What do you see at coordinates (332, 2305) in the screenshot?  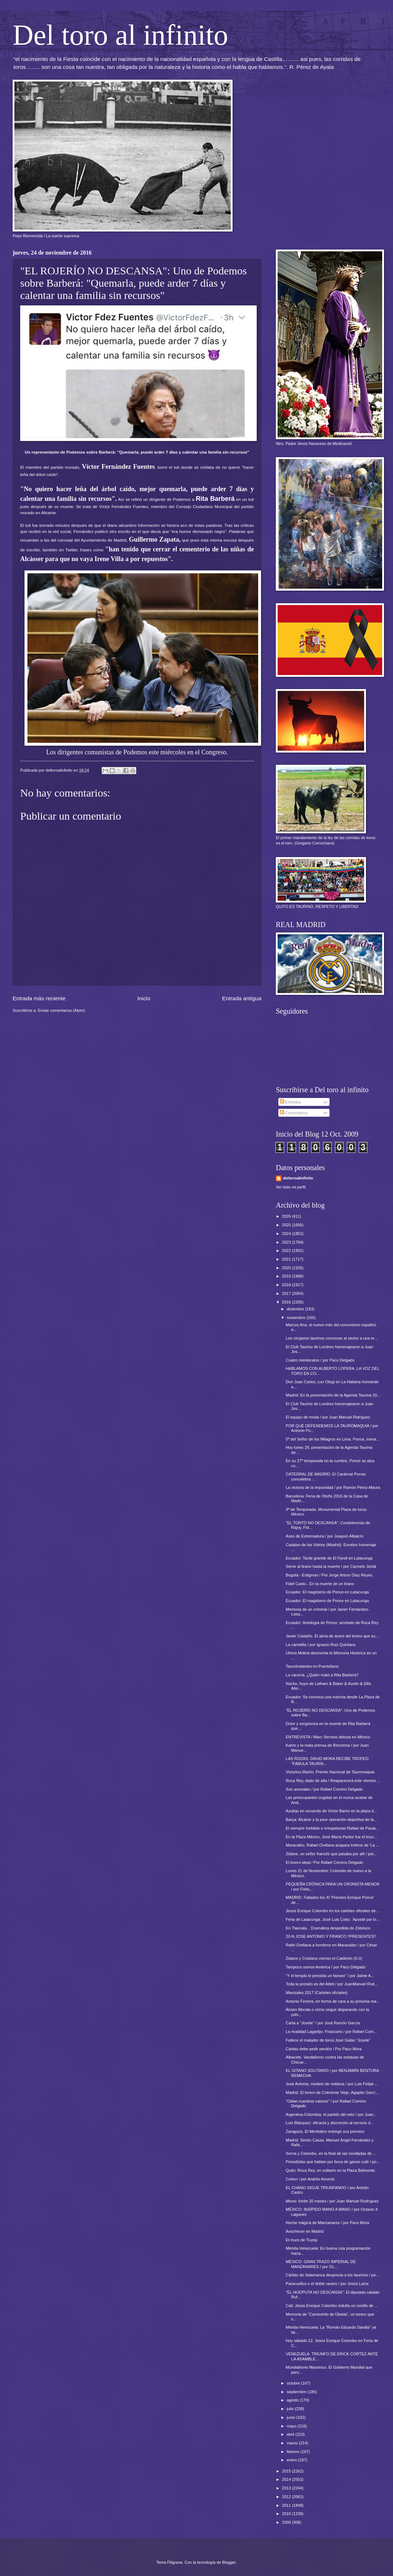 I see `Cali: Jesús Enrique Colombo indulta un novillo de ...` at bounding box center [332, 2305].